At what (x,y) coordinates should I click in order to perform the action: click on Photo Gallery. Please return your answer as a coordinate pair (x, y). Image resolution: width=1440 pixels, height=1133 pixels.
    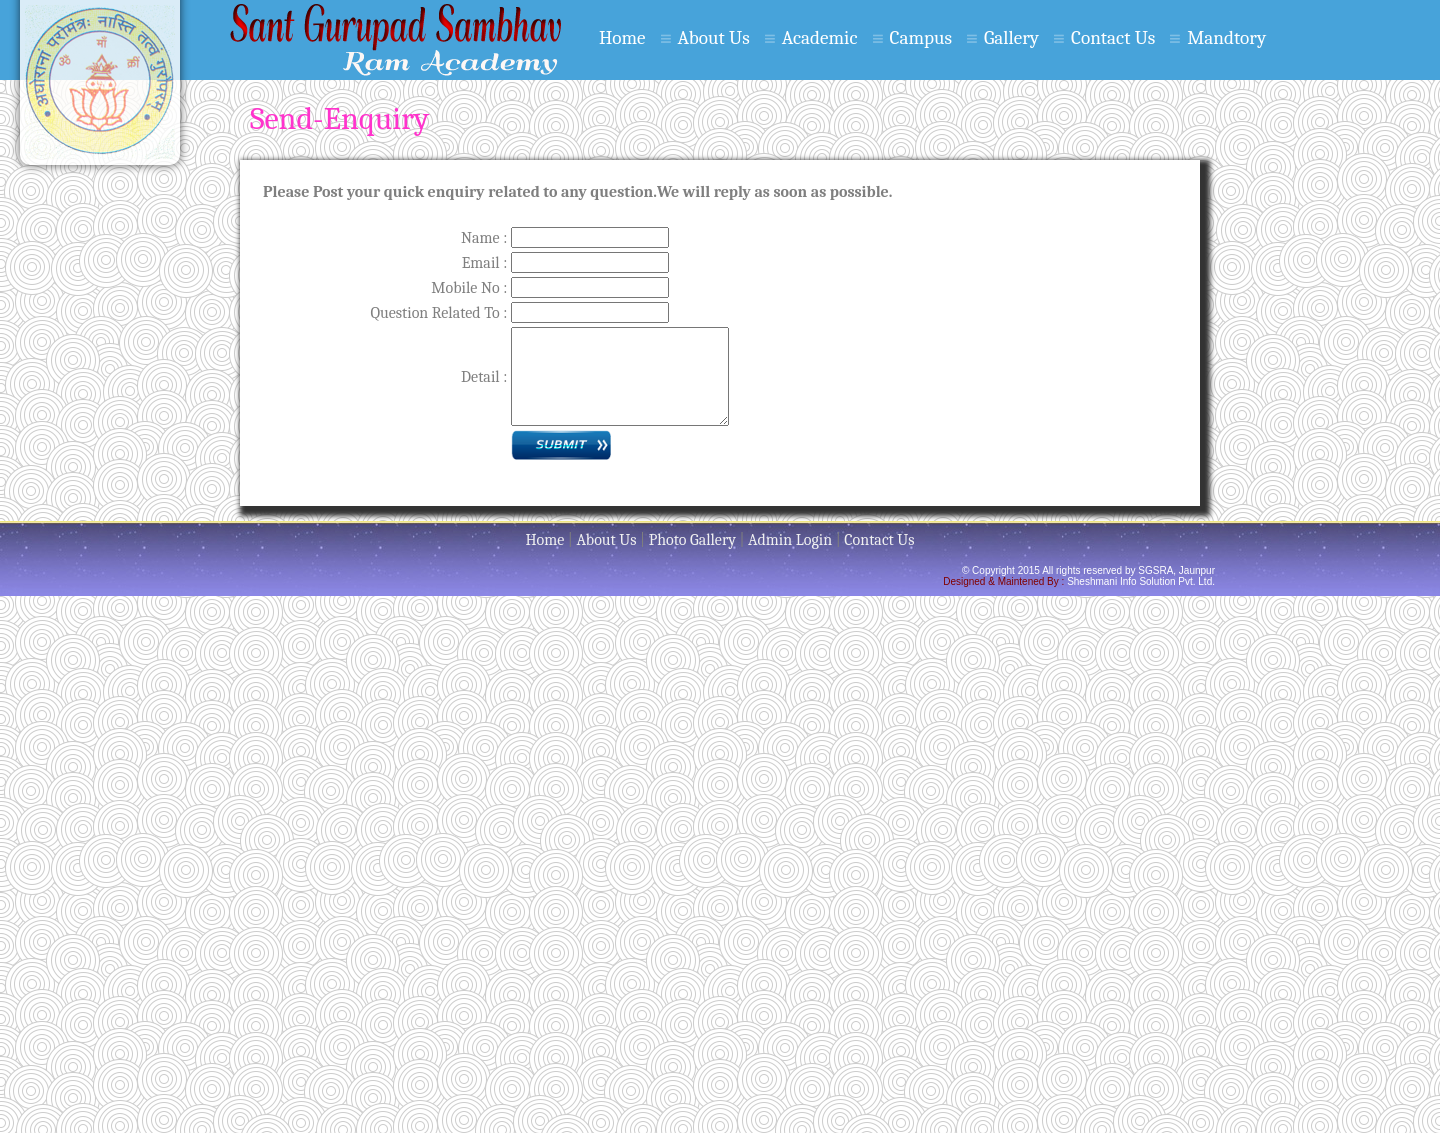
    Looking at the image, I should click on (692, 540).